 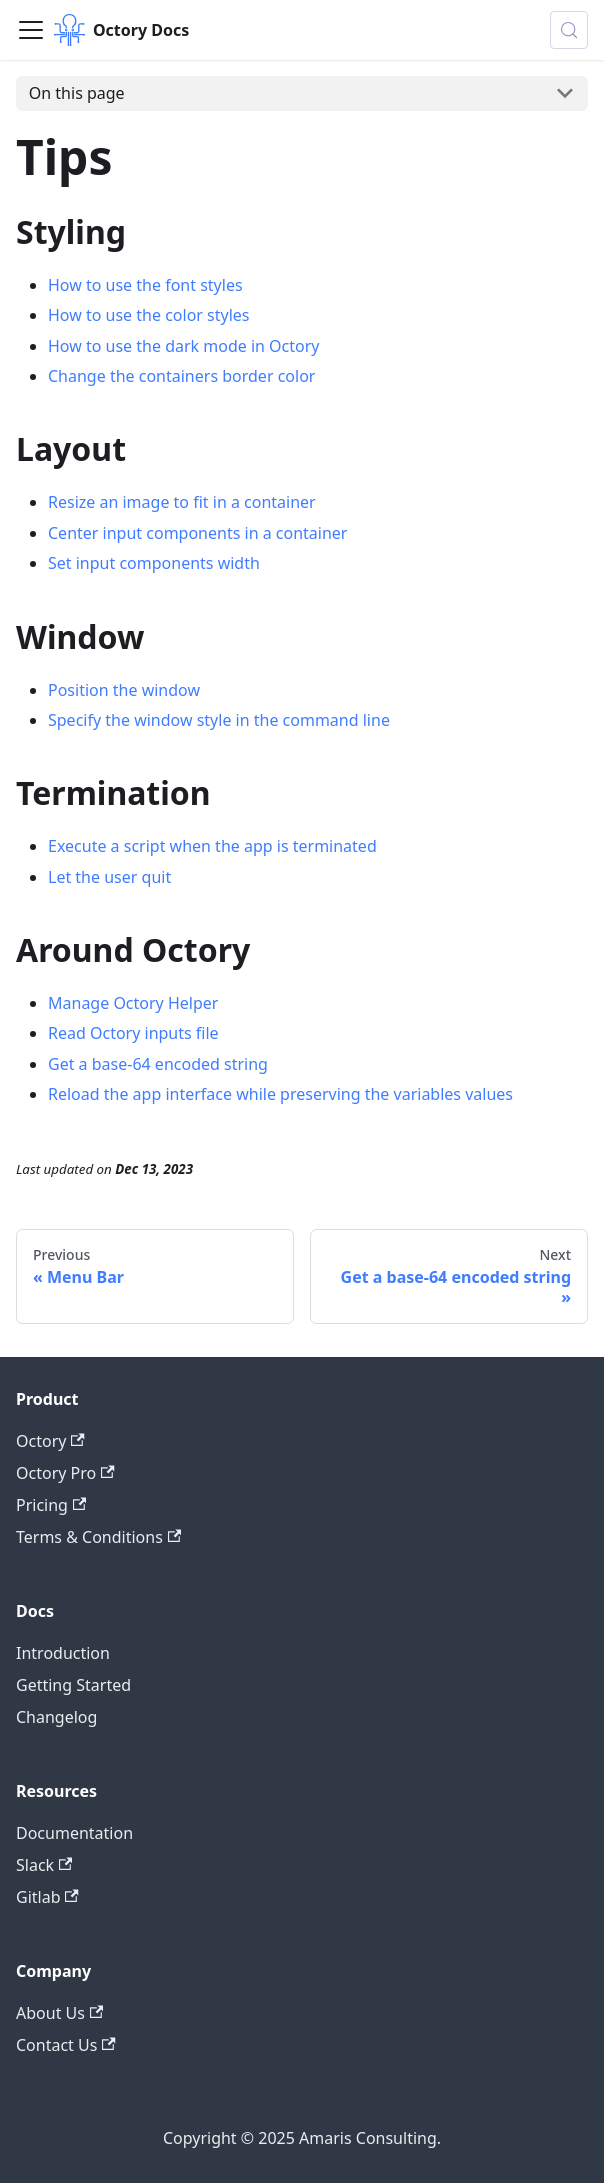 I want to click on Set input components width, so click(x=154, y=563).